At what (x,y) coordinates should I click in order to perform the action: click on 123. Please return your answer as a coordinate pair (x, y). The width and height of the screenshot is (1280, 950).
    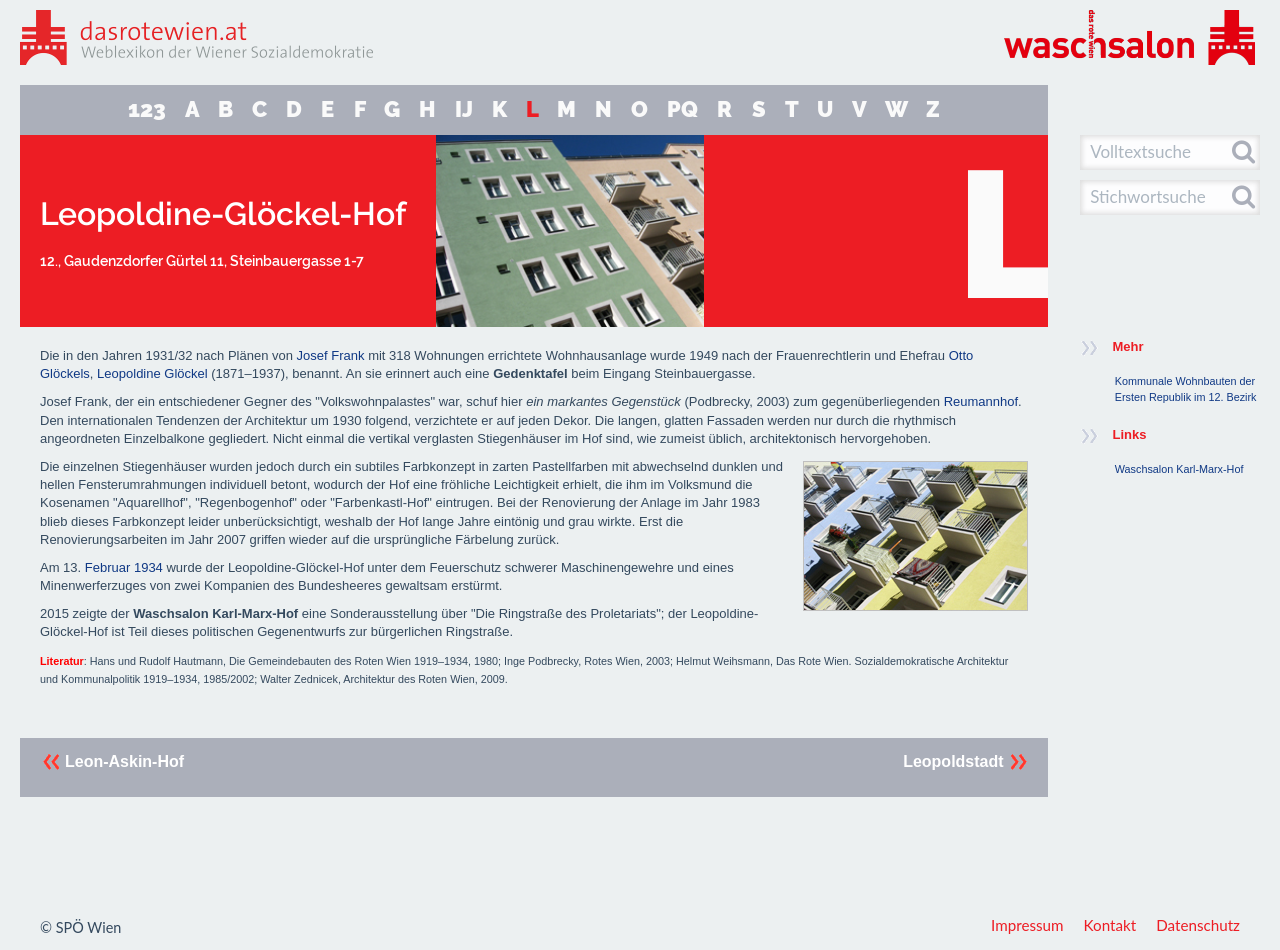
    Looking at the image, I should click on (147, 109).